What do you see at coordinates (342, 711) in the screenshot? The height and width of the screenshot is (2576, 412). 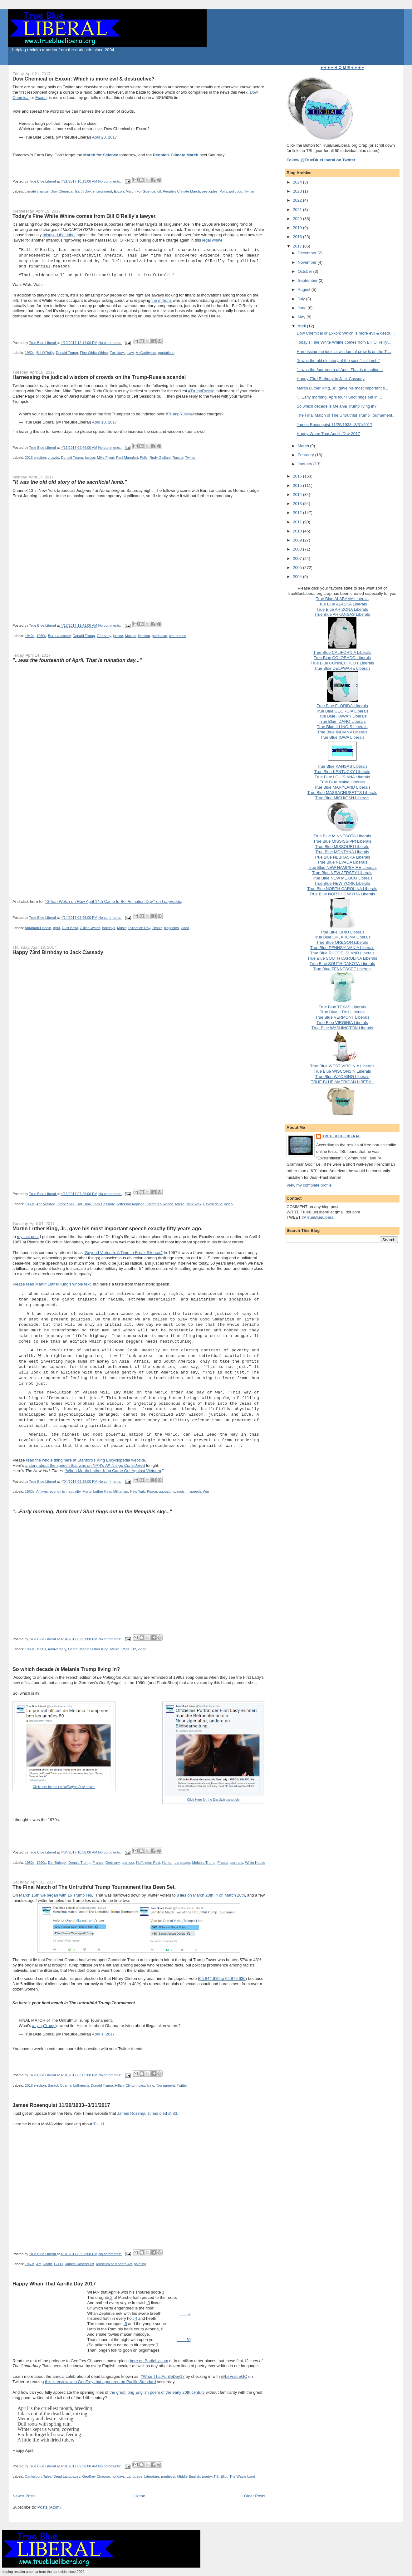 I see `True Blue GEORGIA Liberals` at bounding box center [342, 711].